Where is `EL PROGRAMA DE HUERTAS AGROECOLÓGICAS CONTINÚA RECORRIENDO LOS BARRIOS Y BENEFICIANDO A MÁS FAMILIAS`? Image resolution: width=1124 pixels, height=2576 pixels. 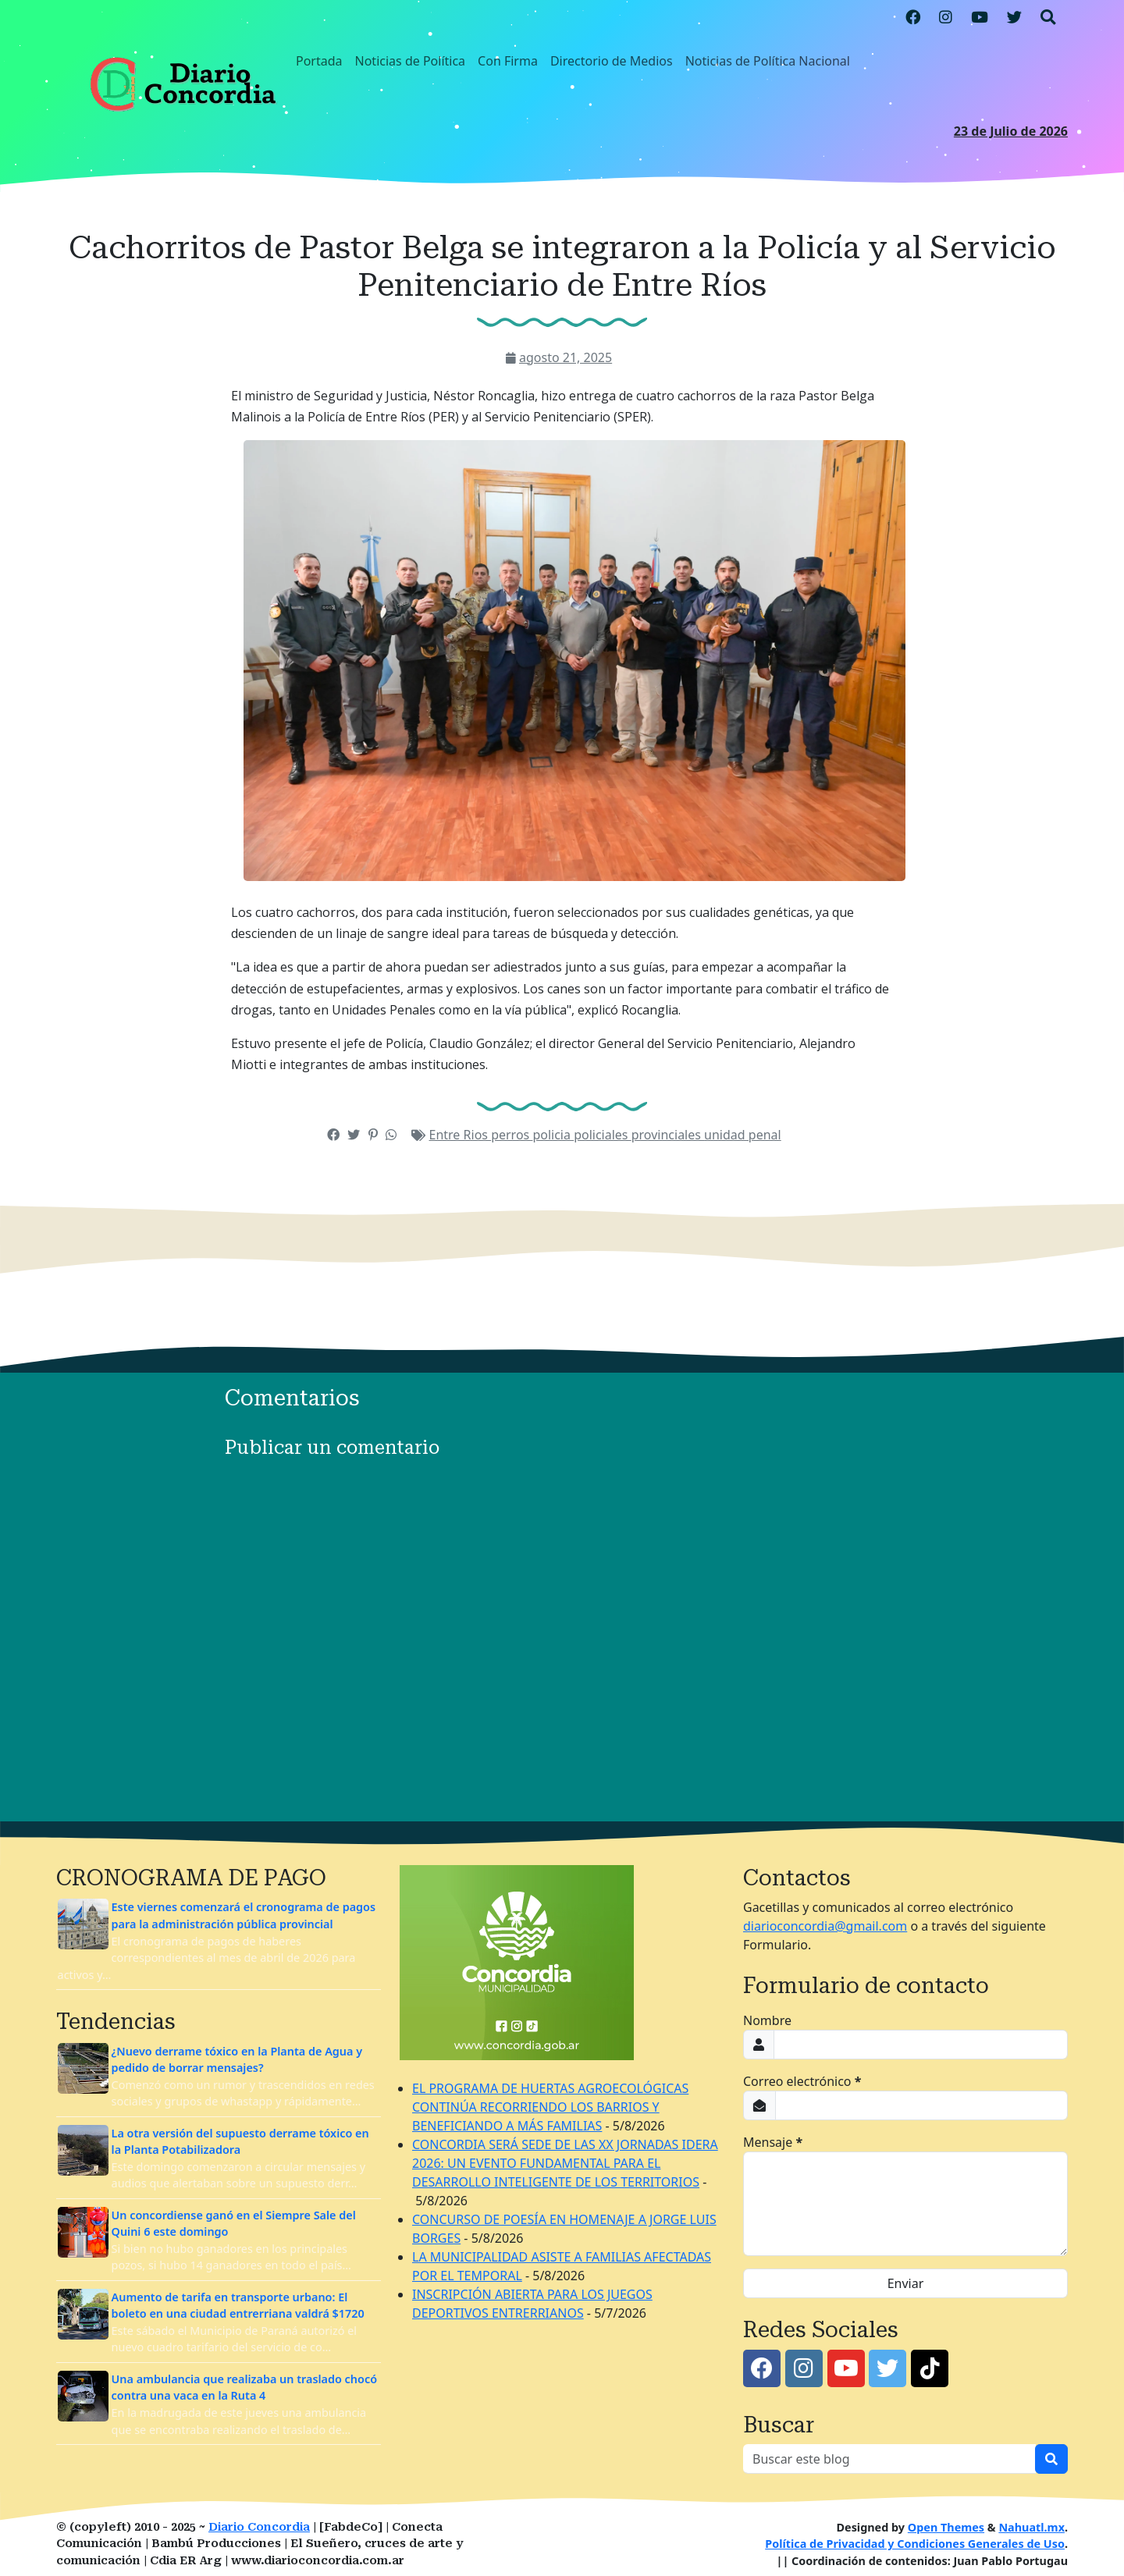
EL PROGRAMA DE HUERTAS AGROECOLÓGICAS CONTINÚA RECORRIENDO LOS BARRIOS Y BENEFICIANDO A MÁS FAMILIAS is located at coordinates (550, 2107).